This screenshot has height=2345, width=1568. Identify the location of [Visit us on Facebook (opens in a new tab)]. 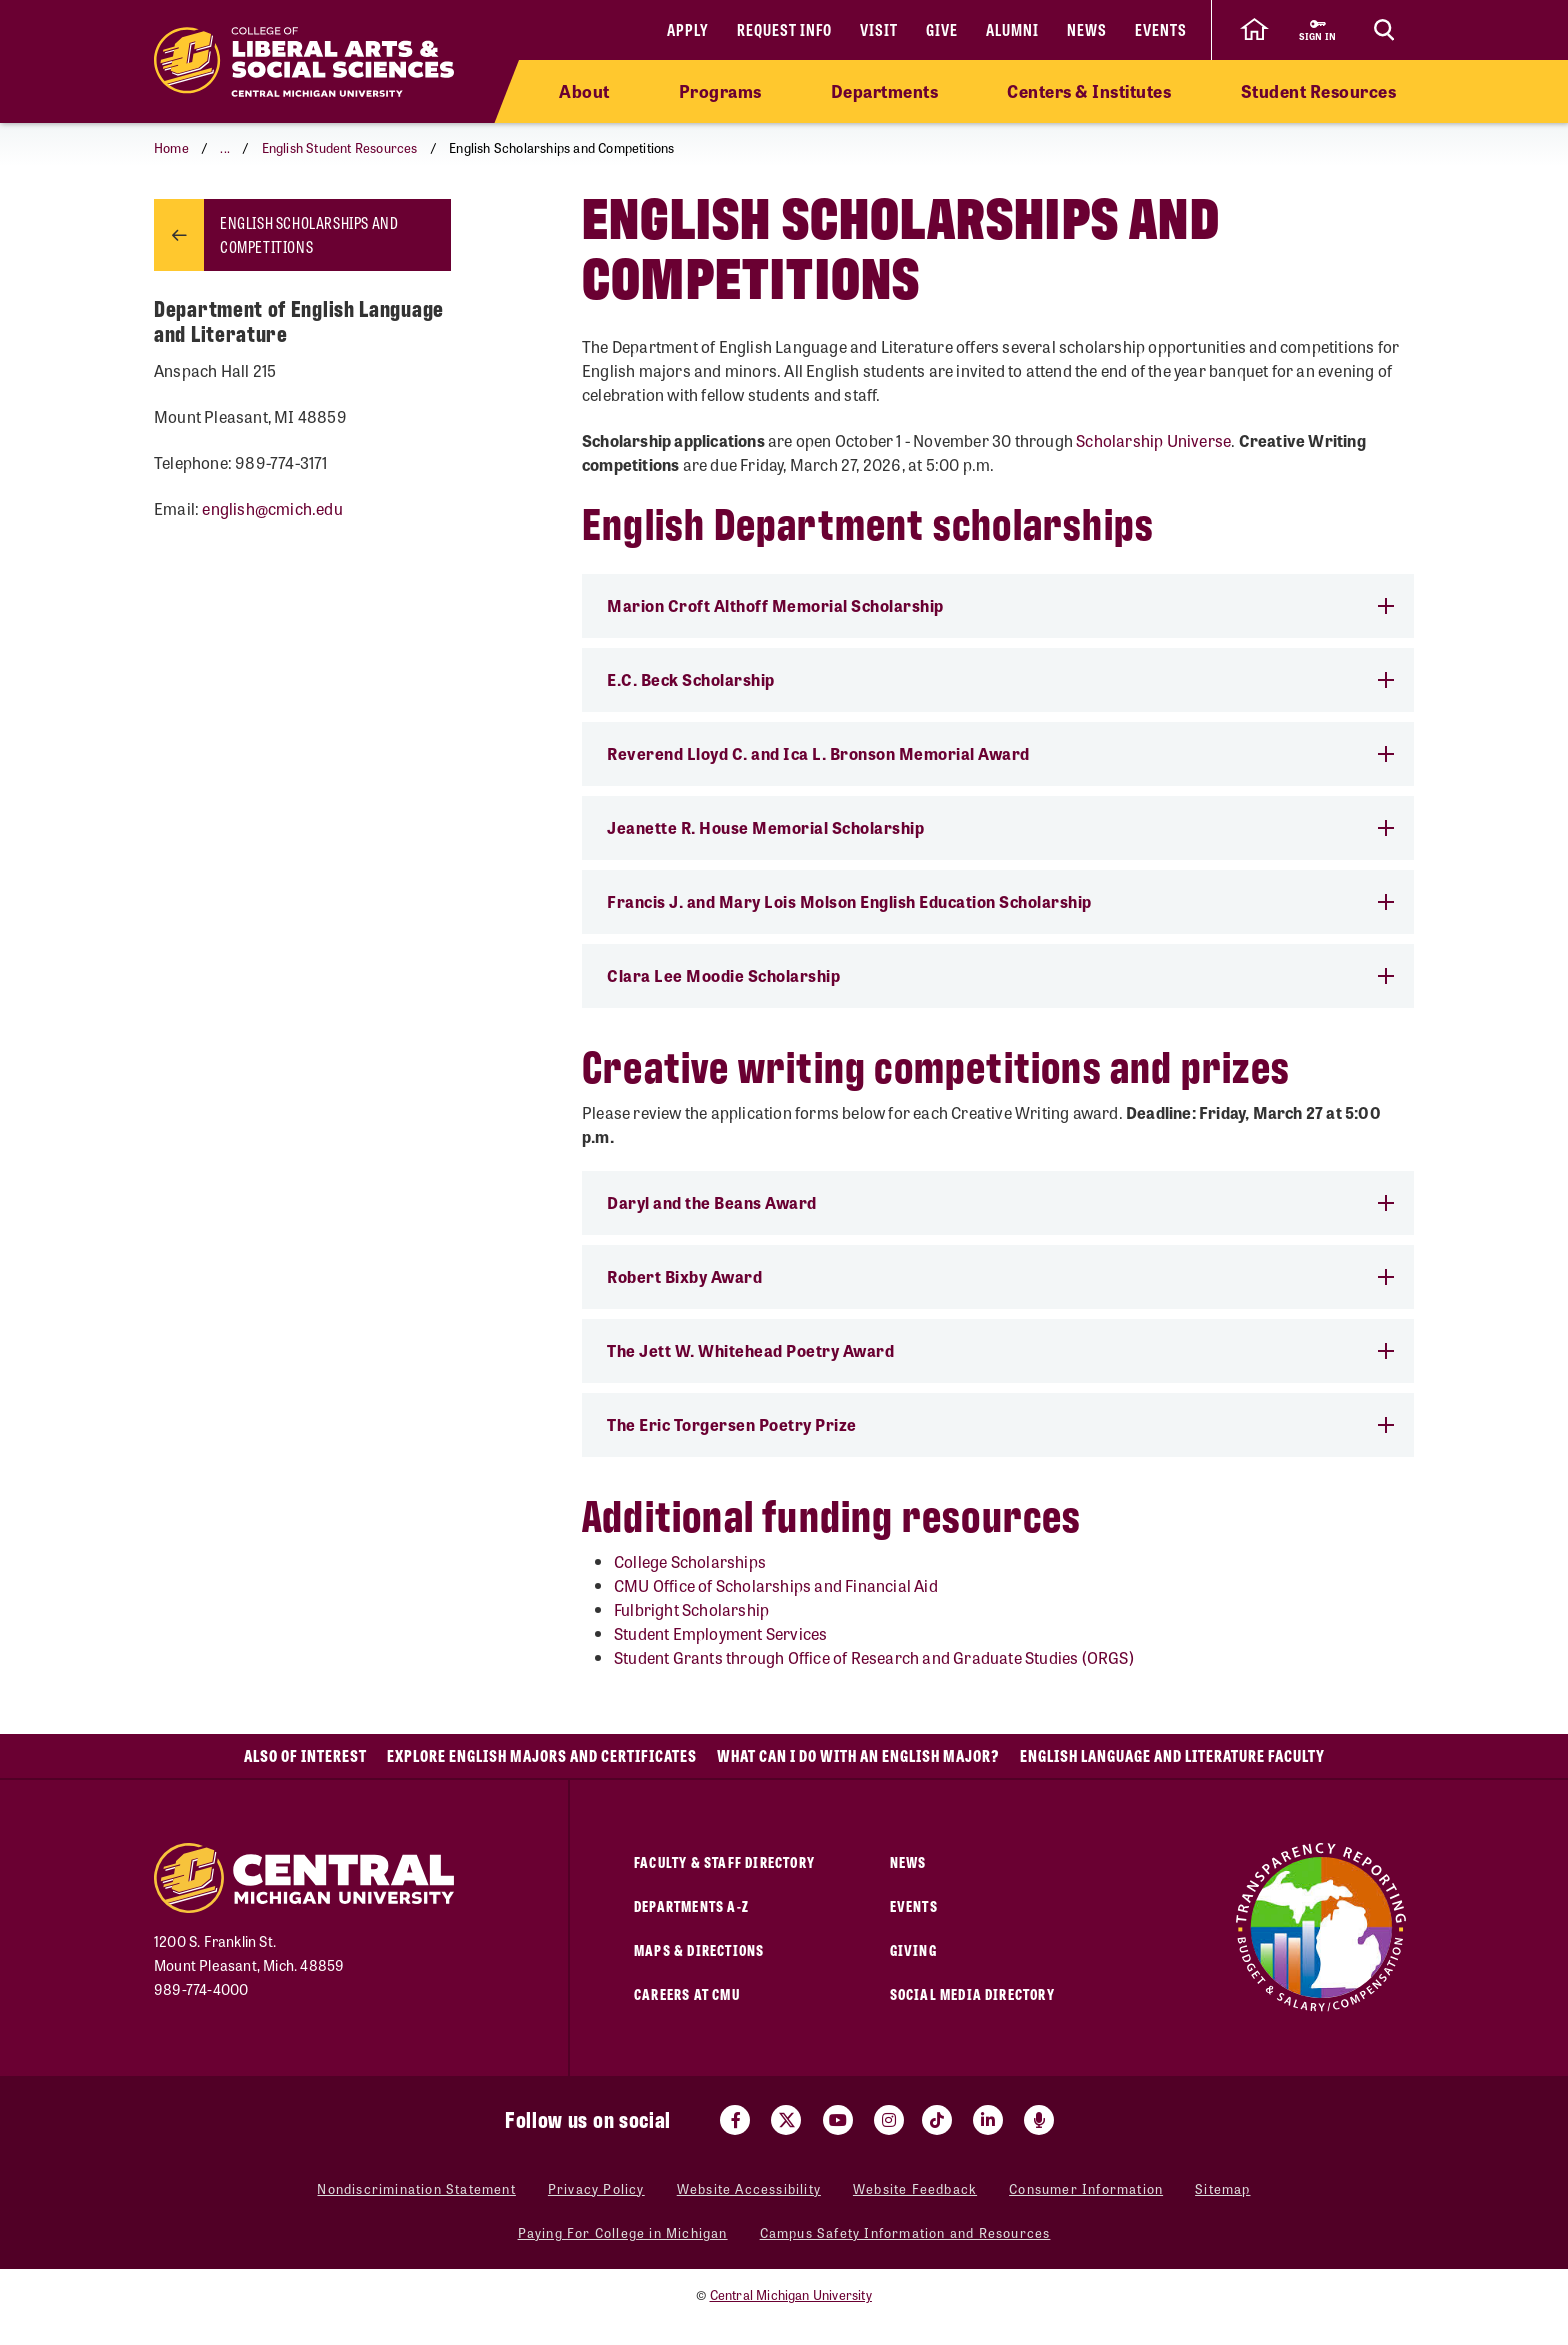
(735, 2120).